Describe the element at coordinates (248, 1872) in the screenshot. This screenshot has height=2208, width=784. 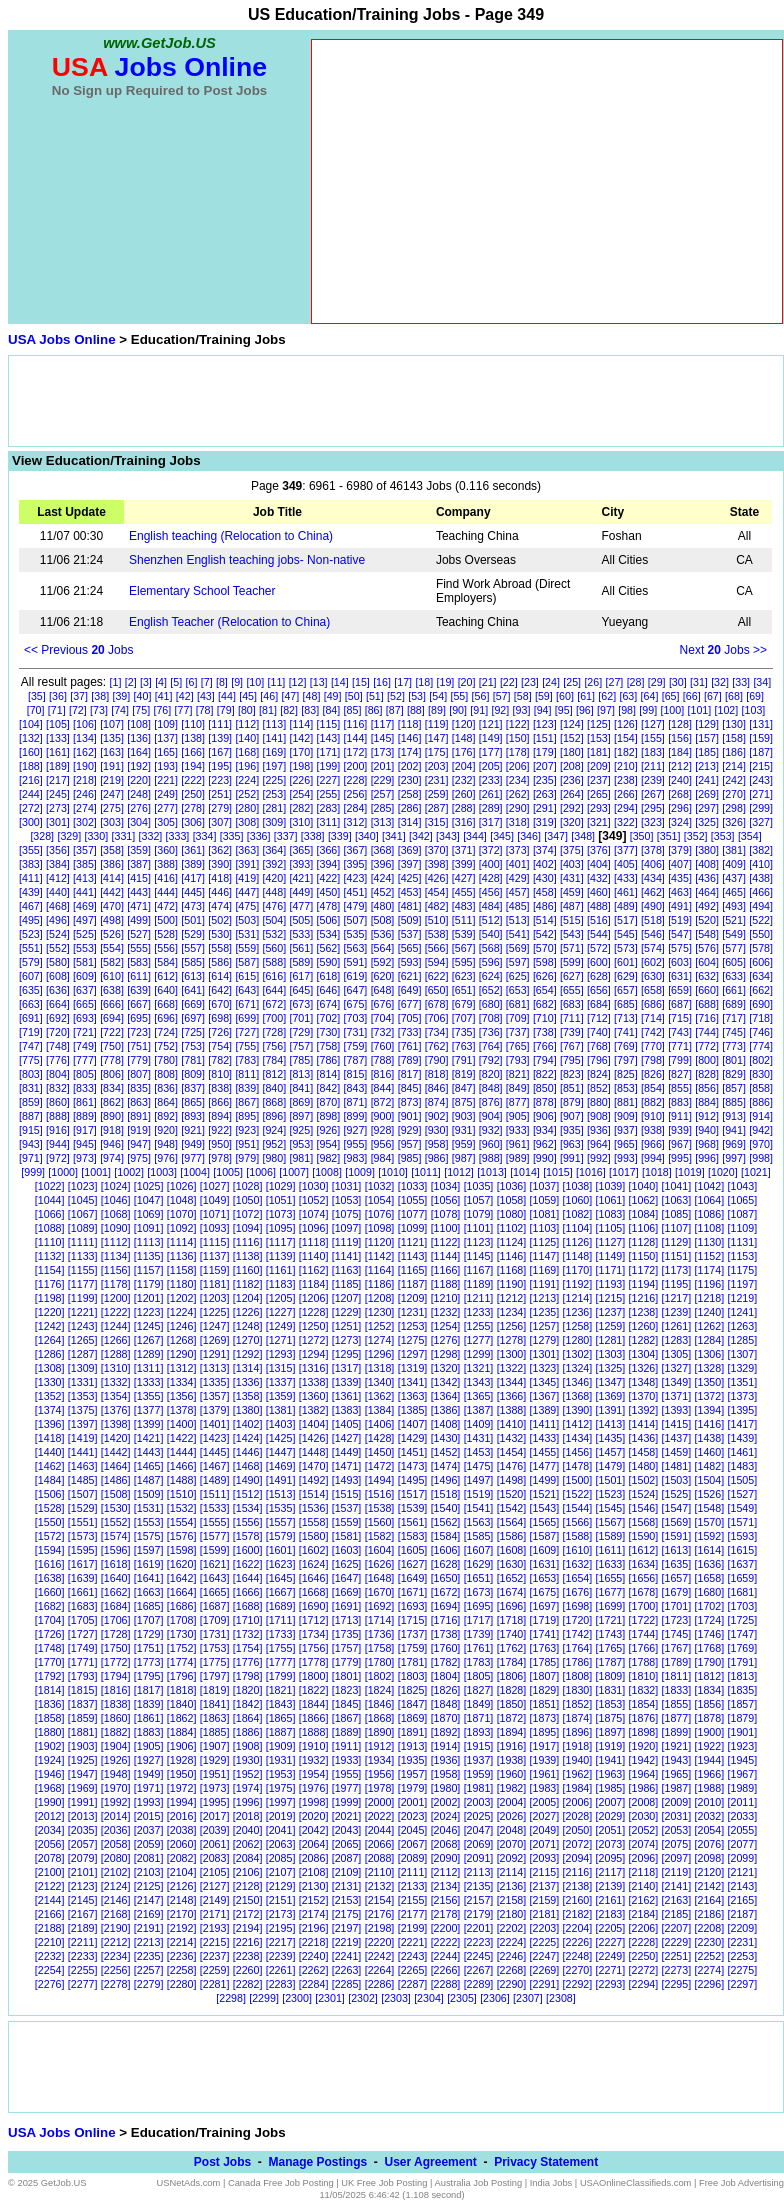
I see `[2106]` at that location.